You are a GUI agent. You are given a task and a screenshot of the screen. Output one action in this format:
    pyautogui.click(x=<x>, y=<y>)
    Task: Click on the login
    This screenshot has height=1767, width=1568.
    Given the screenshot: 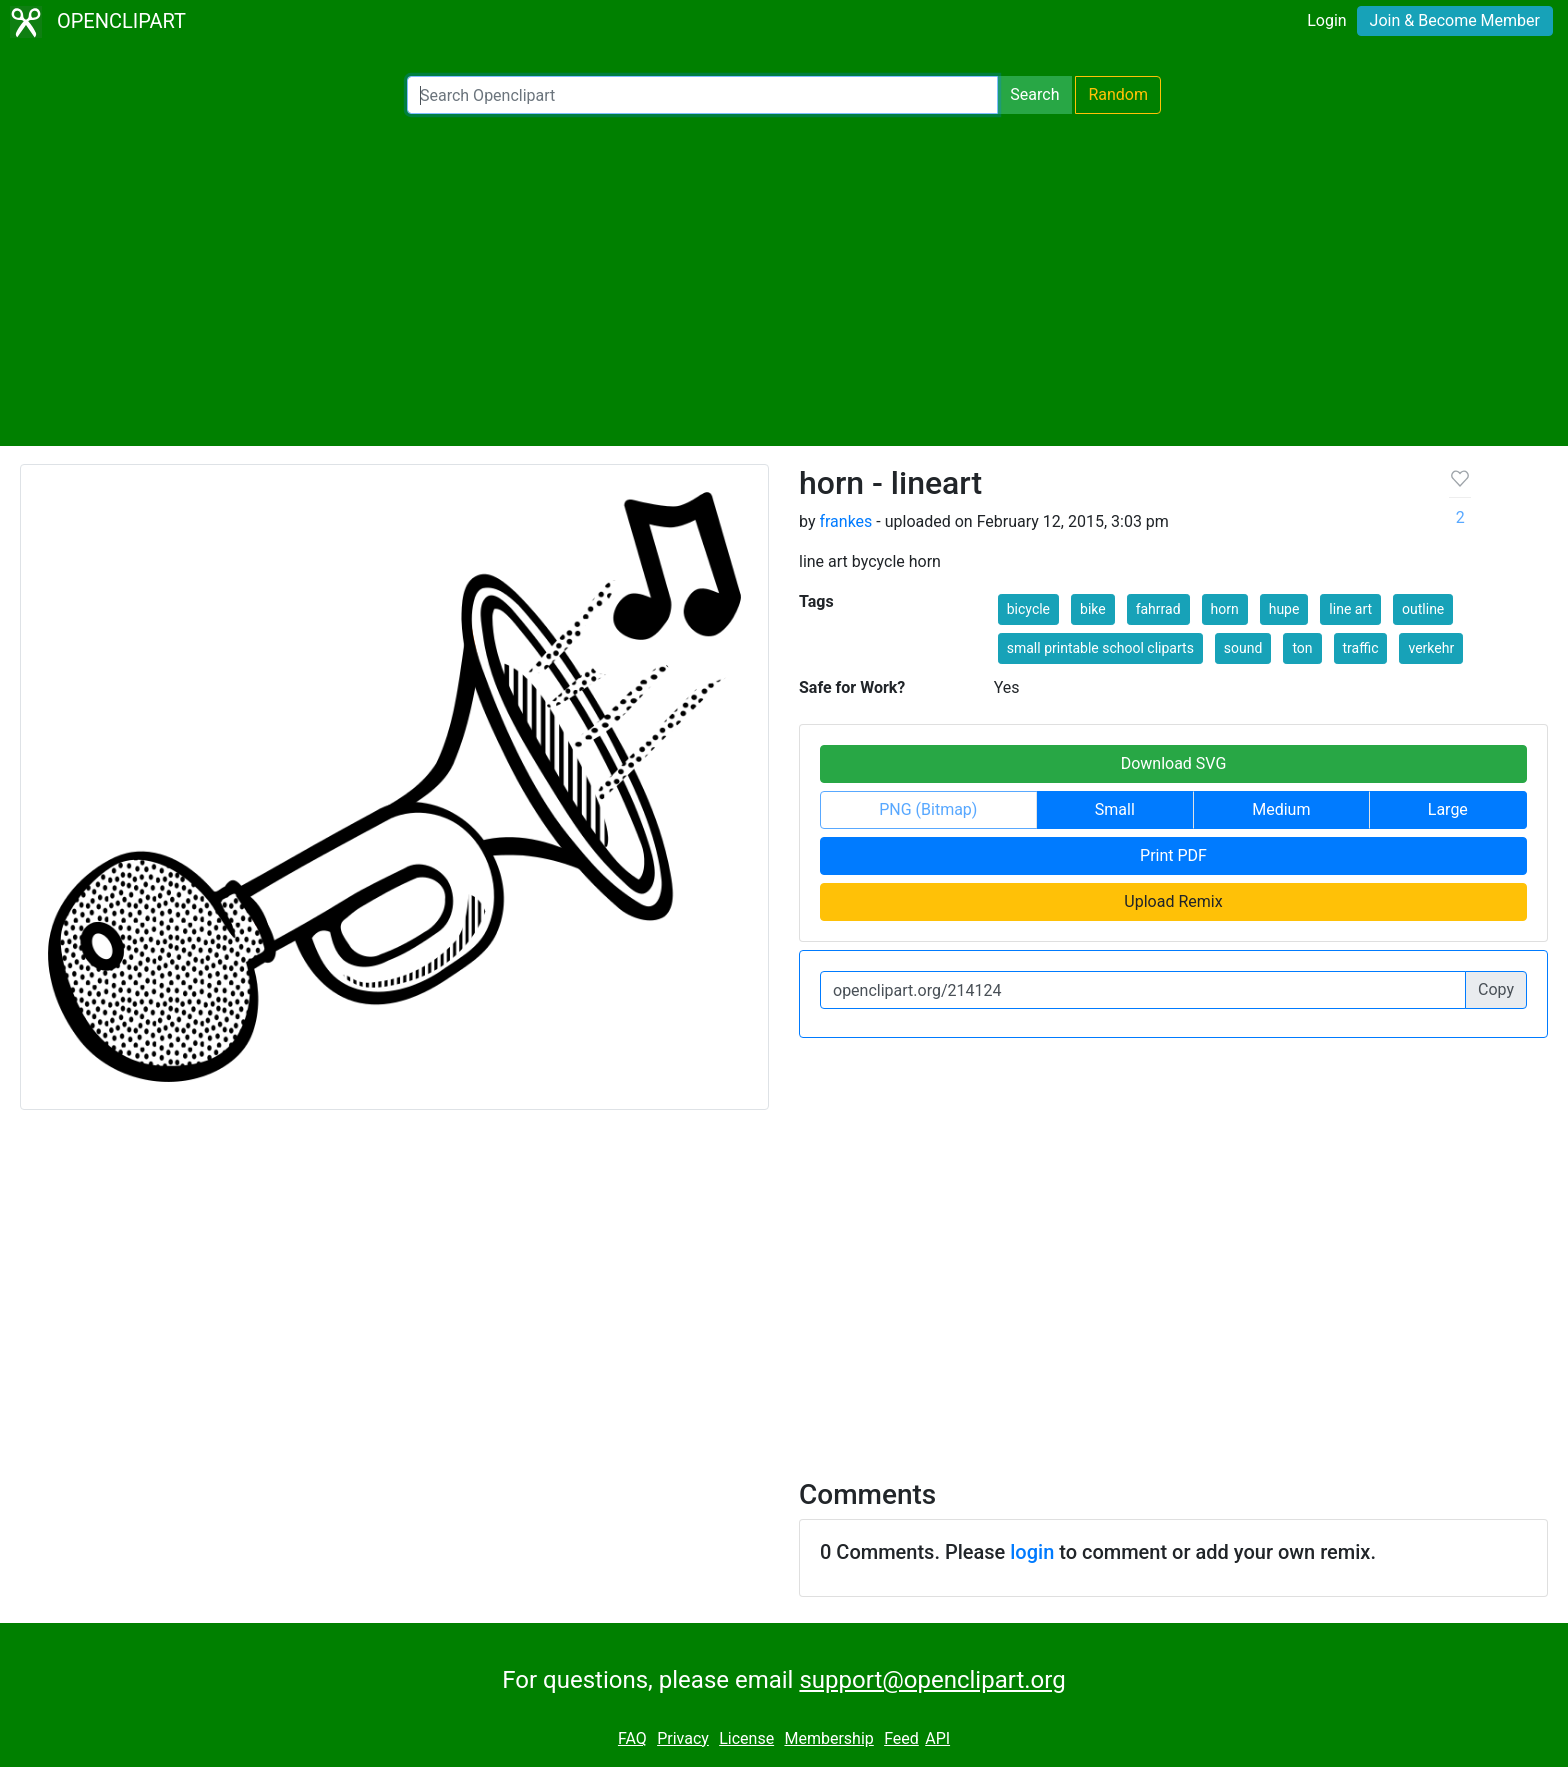 What is the action you would take?
    pyautogui.click(x=1032, y=1552)
    